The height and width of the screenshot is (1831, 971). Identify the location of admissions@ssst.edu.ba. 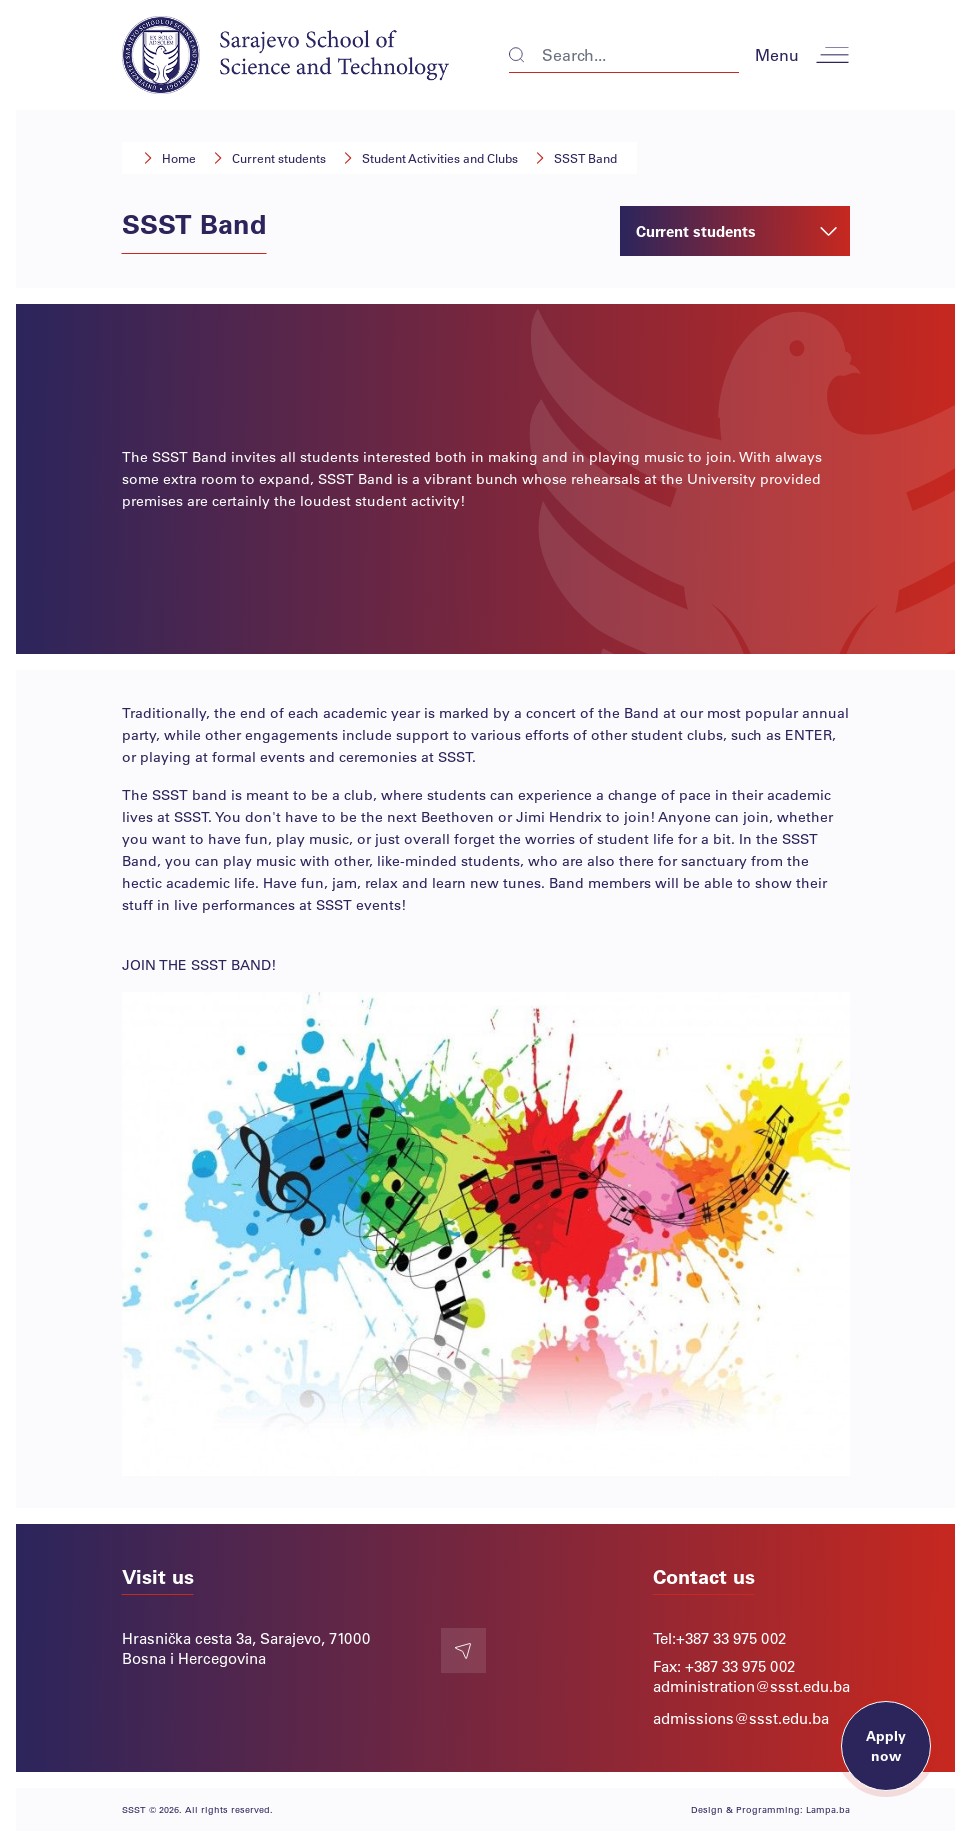
(741, 1718).